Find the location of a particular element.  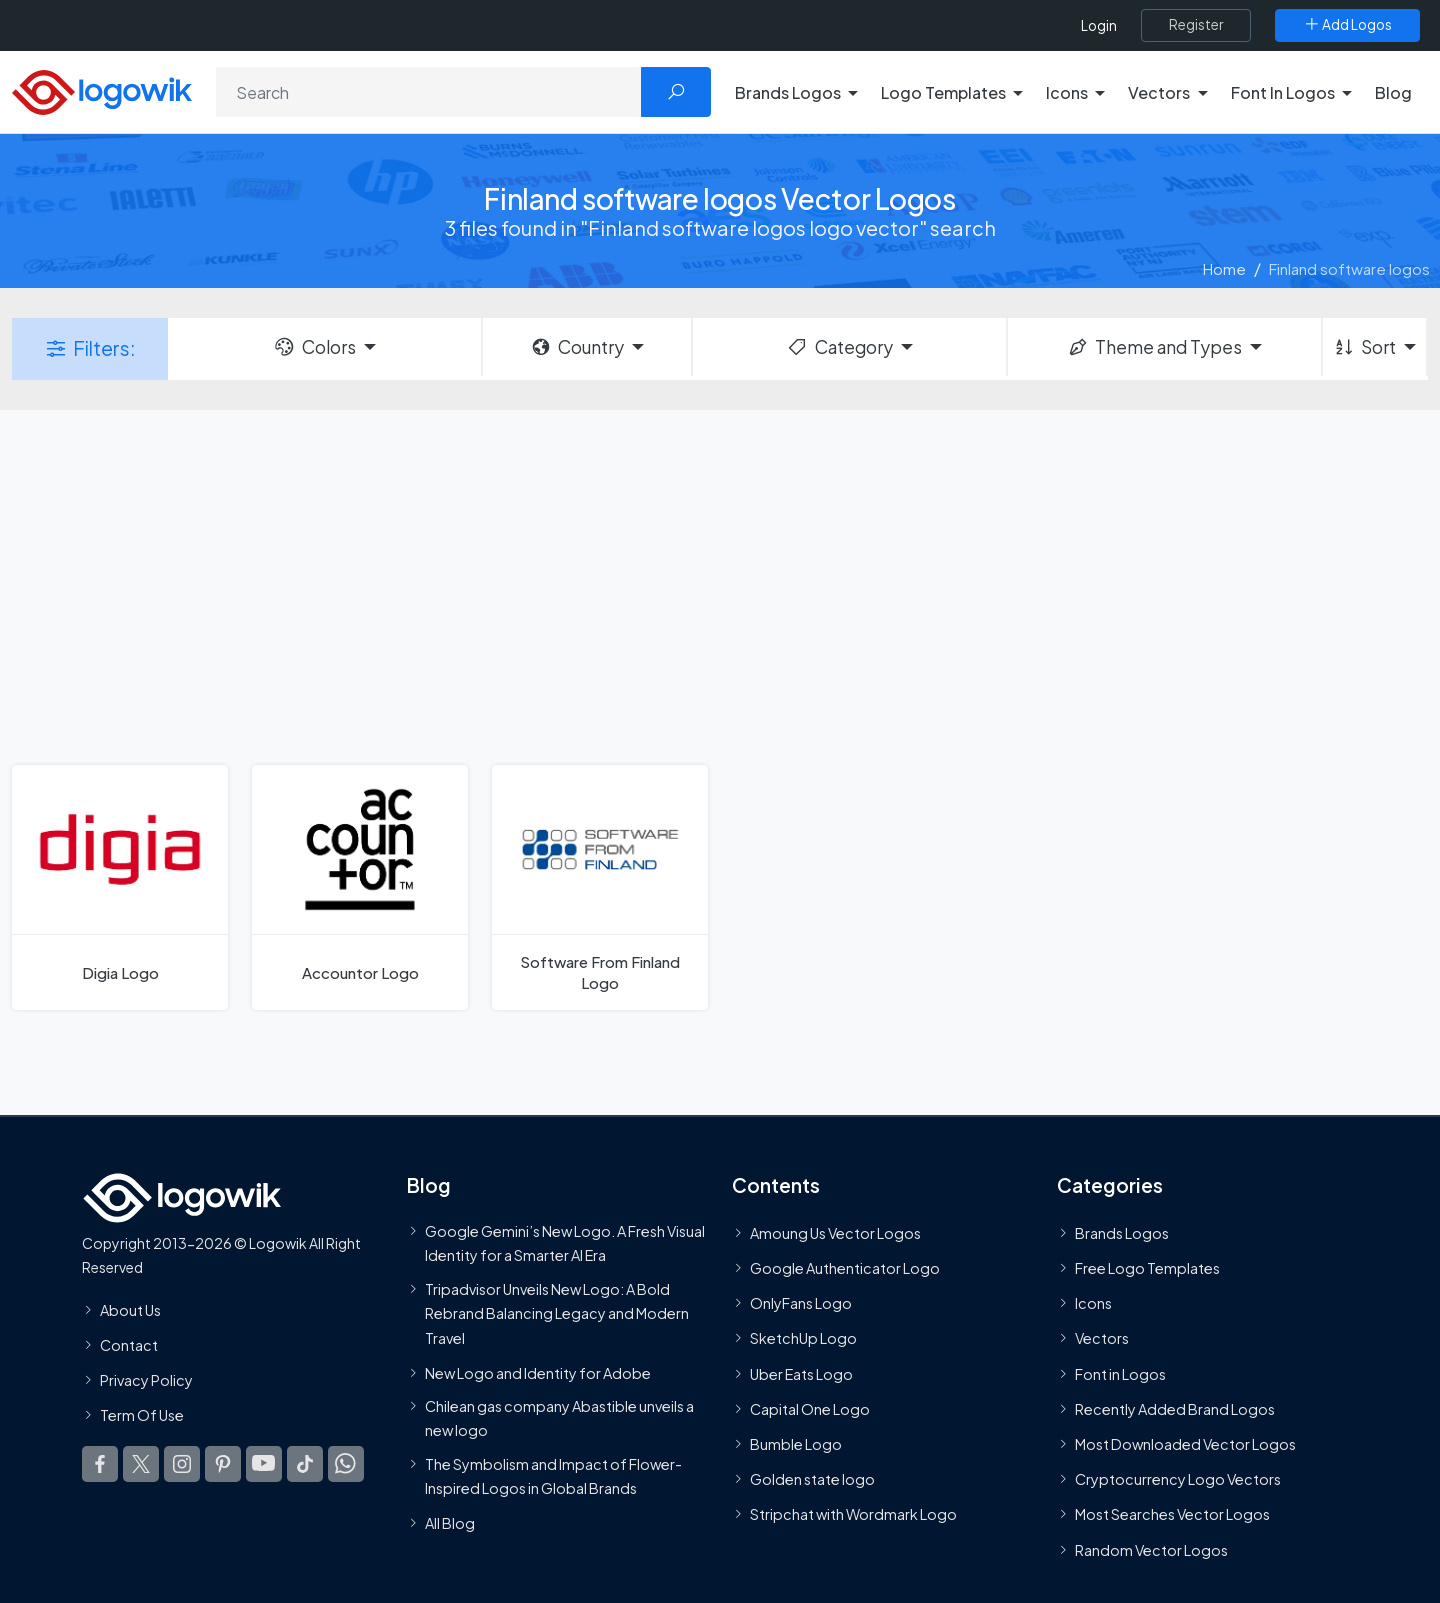

[Logowik Youtube] is located at coordinates (264, 1464).